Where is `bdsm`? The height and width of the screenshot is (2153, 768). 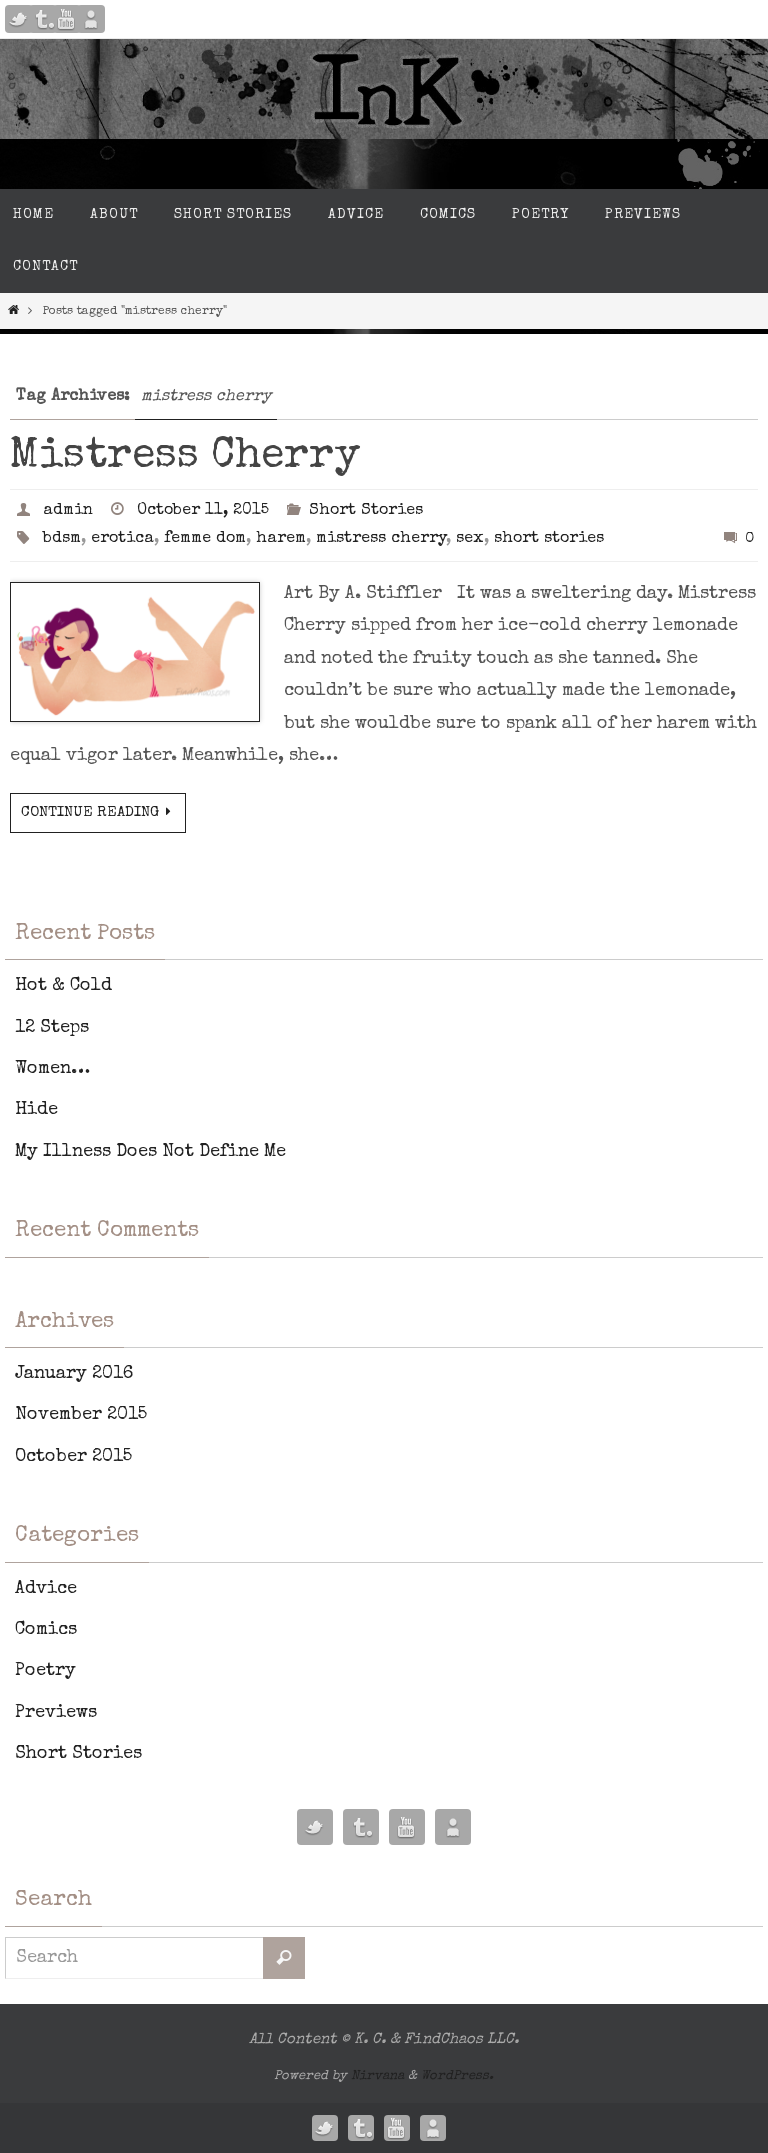
bdsm is located at coordinates (62, 539).